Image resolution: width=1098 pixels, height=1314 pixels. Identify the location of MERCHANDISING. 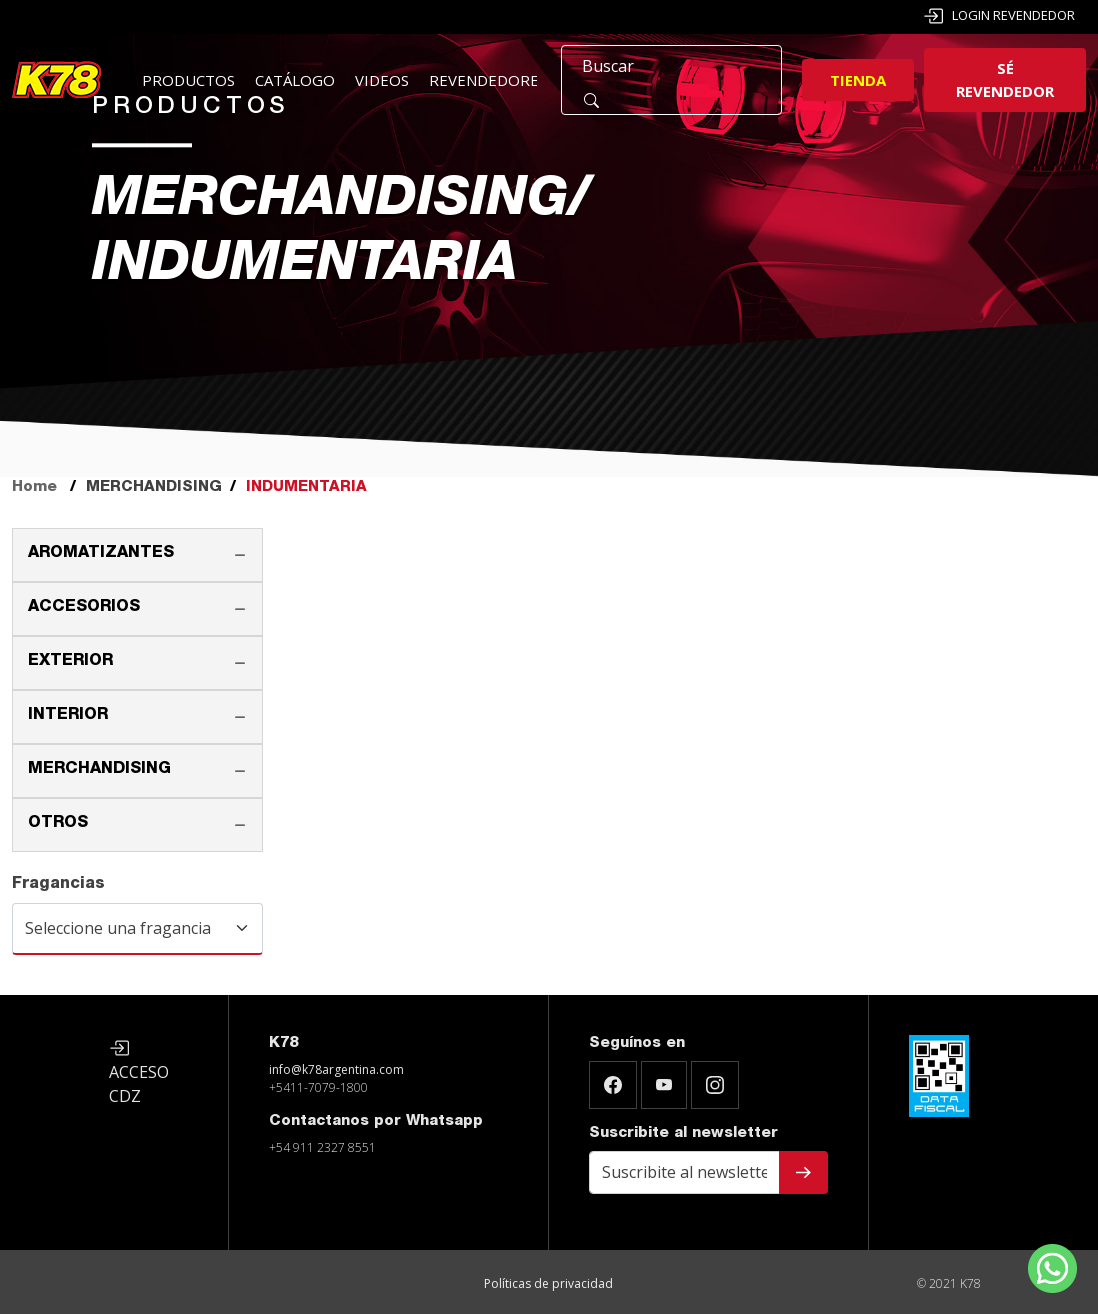
(99, 770).